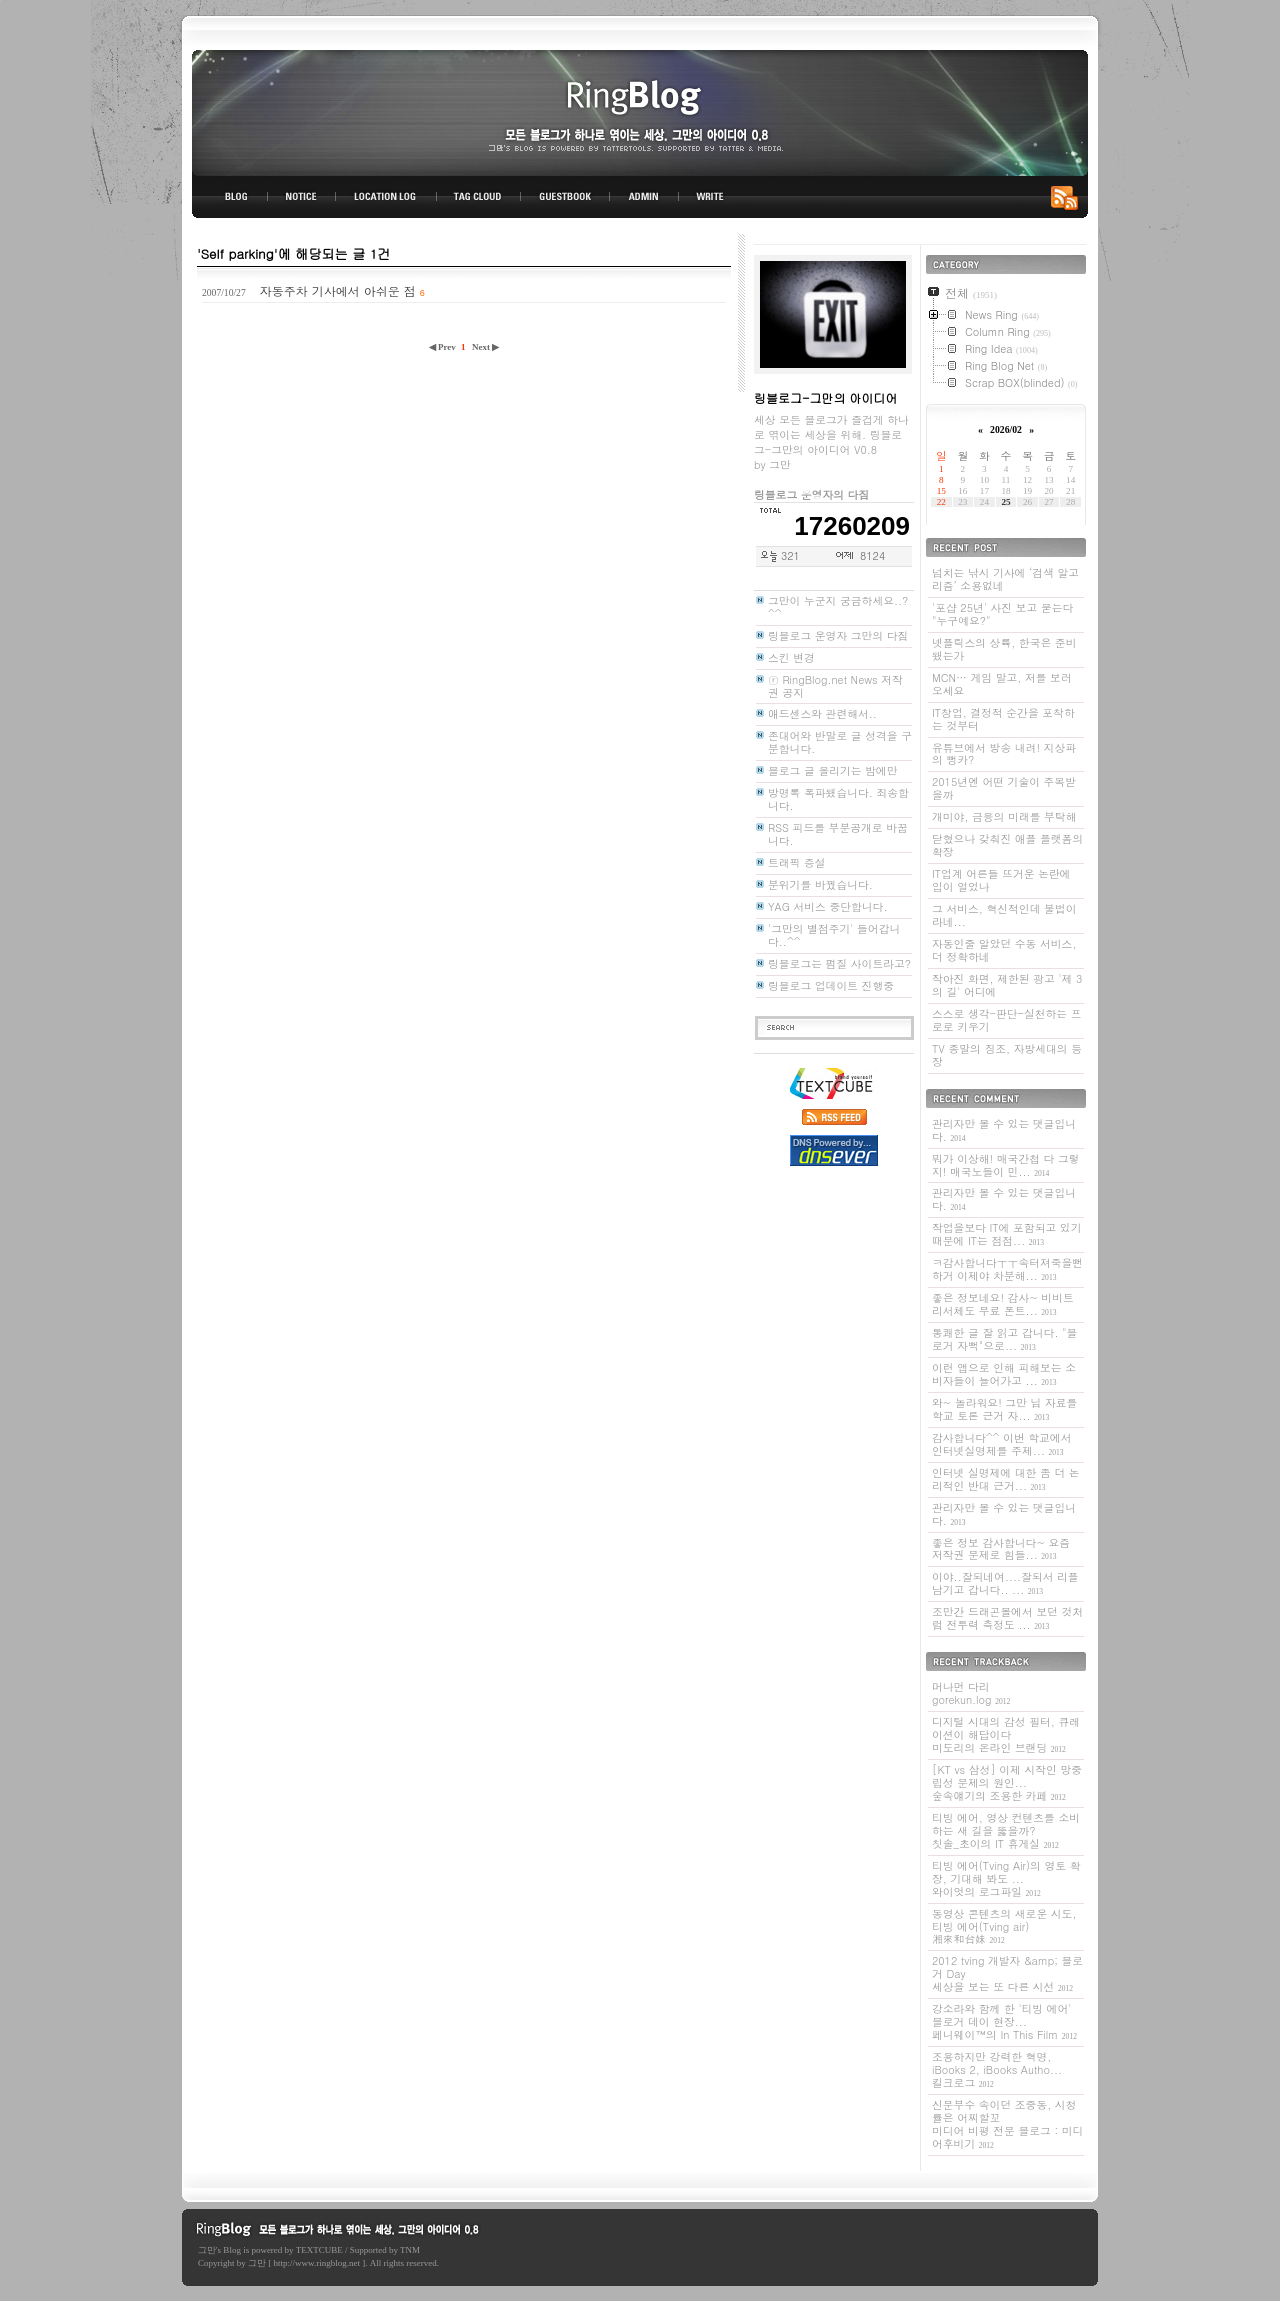  I want to click on 자동인줄 알았던 수동 서비스, 더 정확하네, so click(1004, 950).